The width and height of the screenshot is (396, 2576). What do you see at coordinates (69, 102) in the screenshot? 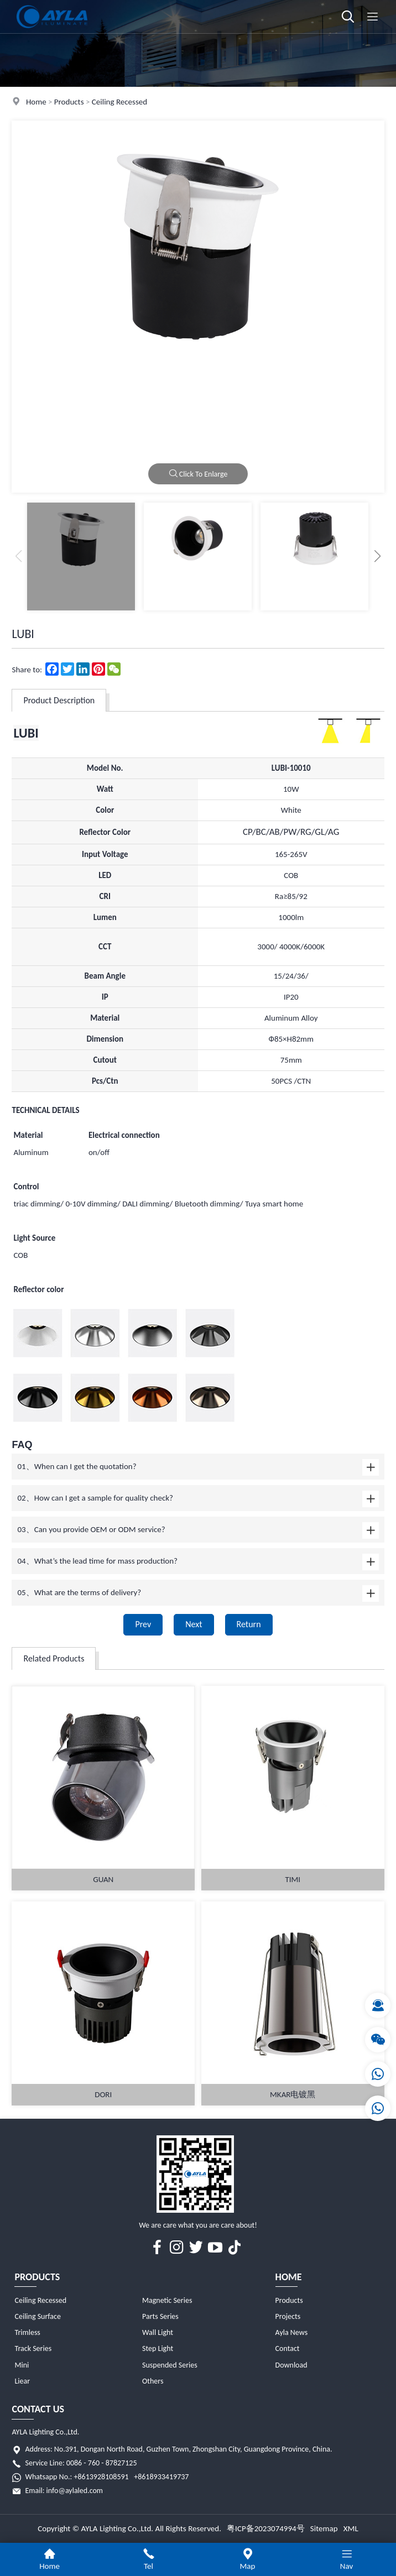
I see `Products` at bounding box center [69, 102].